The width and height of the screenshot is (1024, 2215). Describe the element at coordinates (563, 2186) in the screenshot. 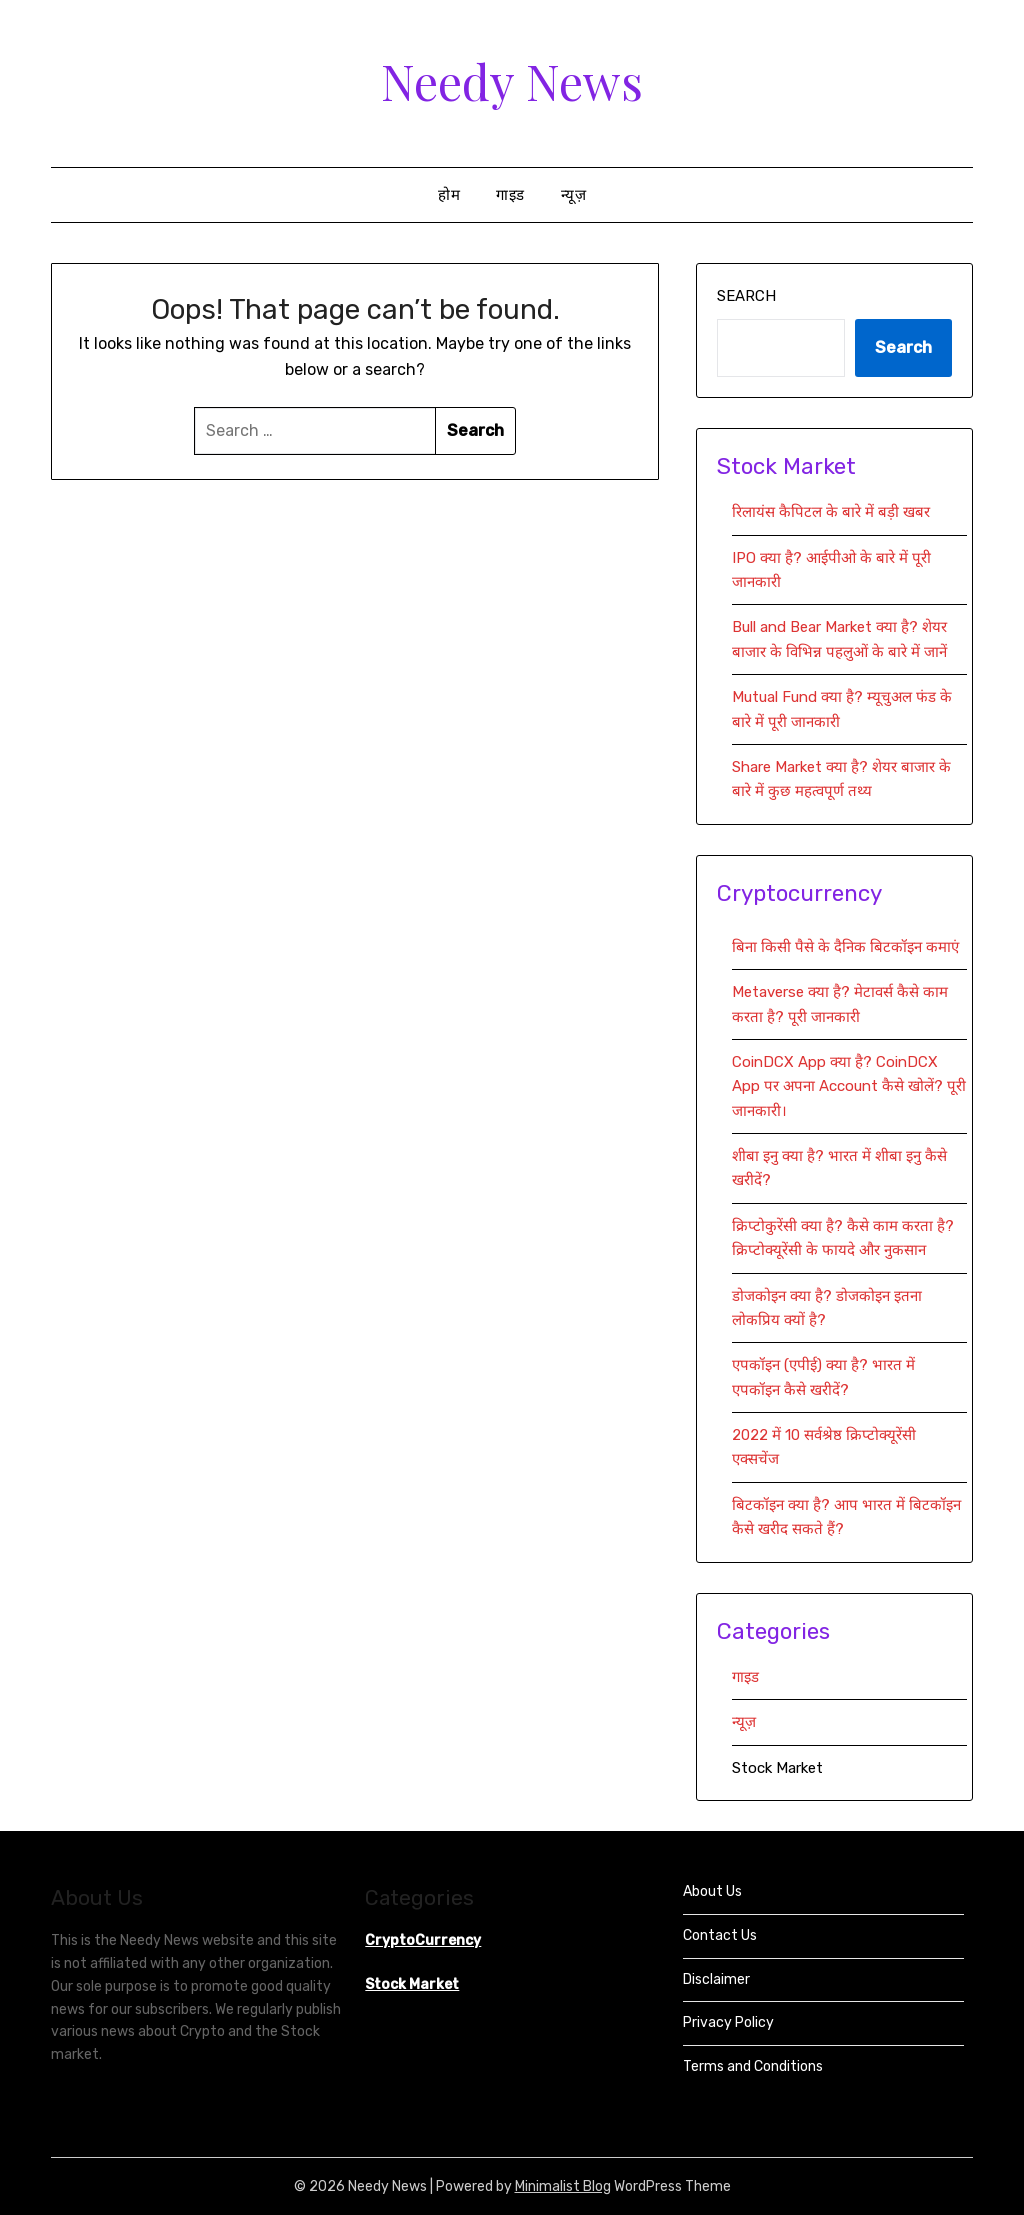

I see `Minimalist Blog` at that location.